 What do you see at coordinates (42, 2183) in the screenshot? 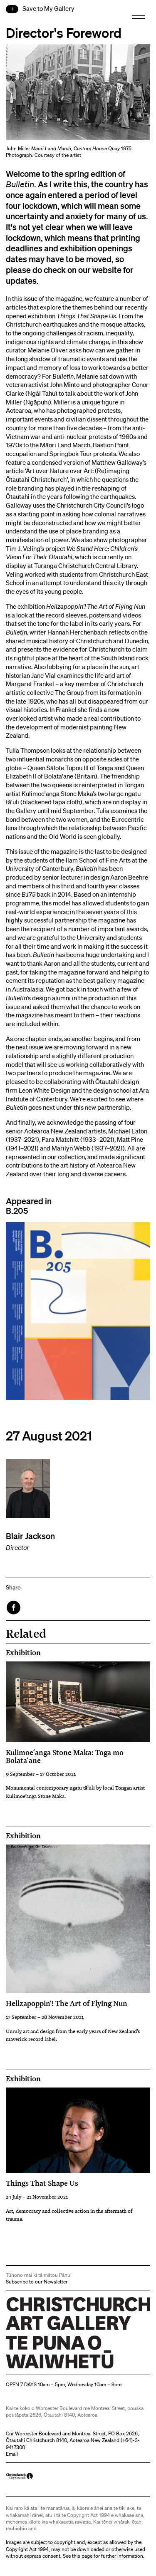
I see `Things That Shape Us` at bounding box center [42, 2183].